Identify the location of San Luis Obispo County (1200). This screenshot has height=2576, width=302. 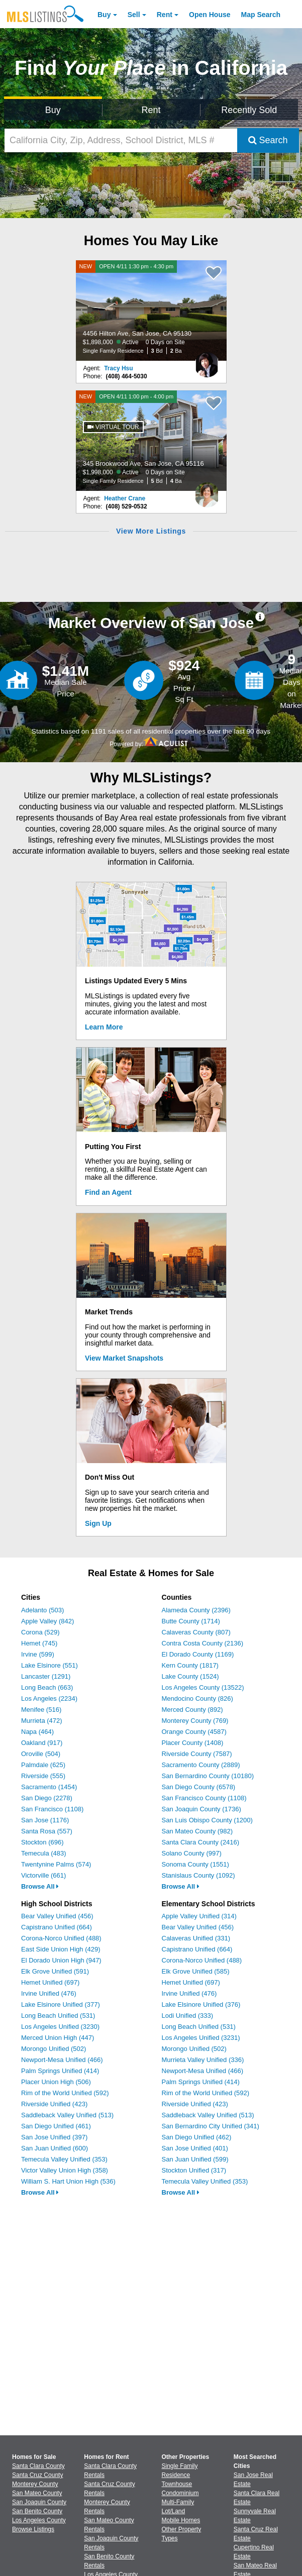
(207, 1820).